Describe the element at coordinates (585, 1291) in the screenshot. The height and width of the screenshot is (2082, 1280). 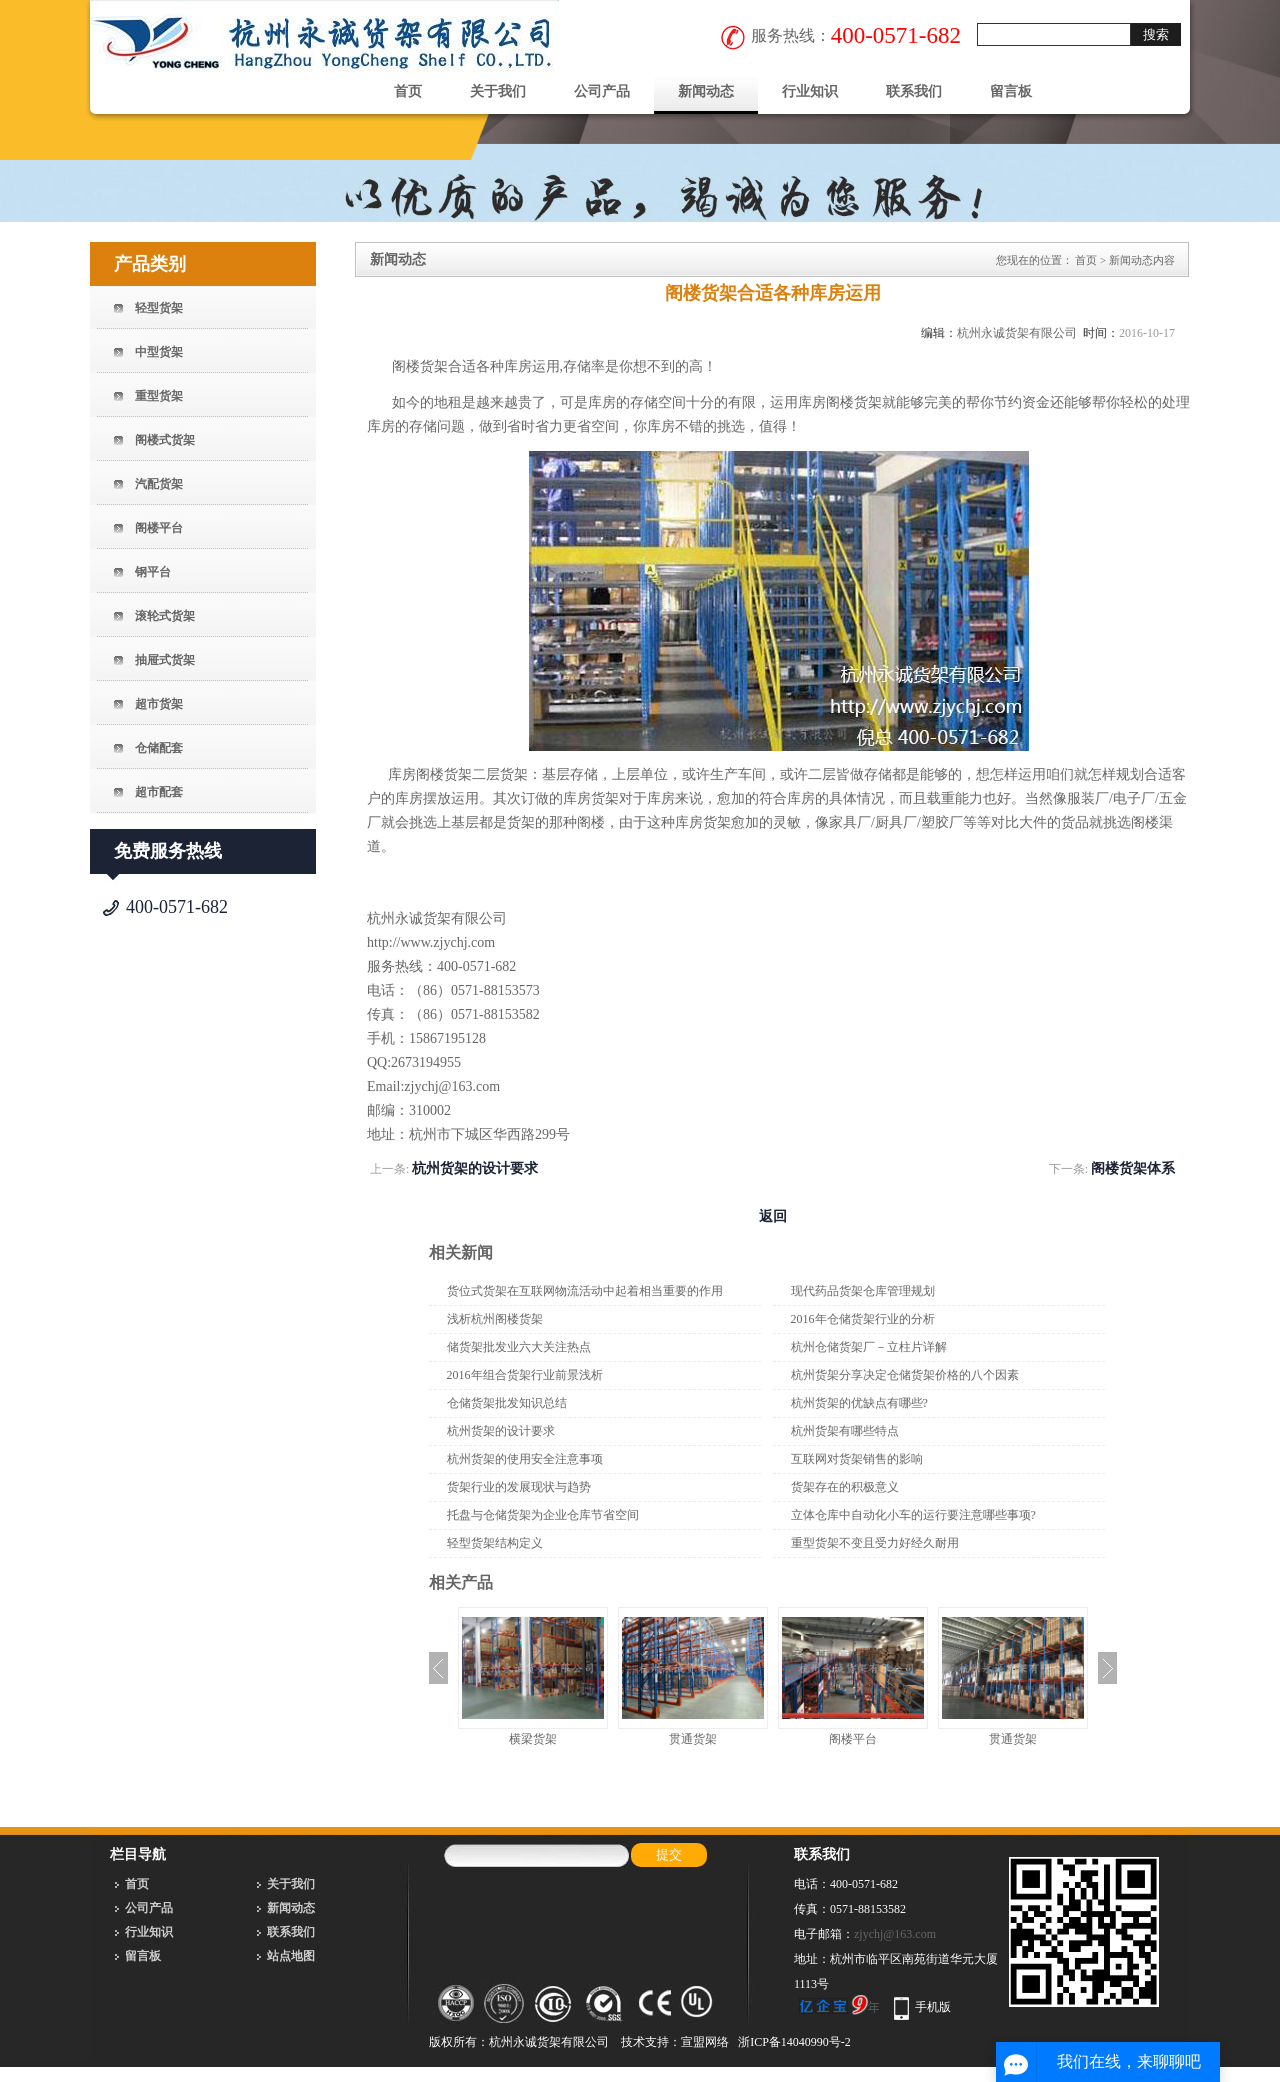
I see `货位式货架在互联网物流活动中起着相当重要的作用` at that location.